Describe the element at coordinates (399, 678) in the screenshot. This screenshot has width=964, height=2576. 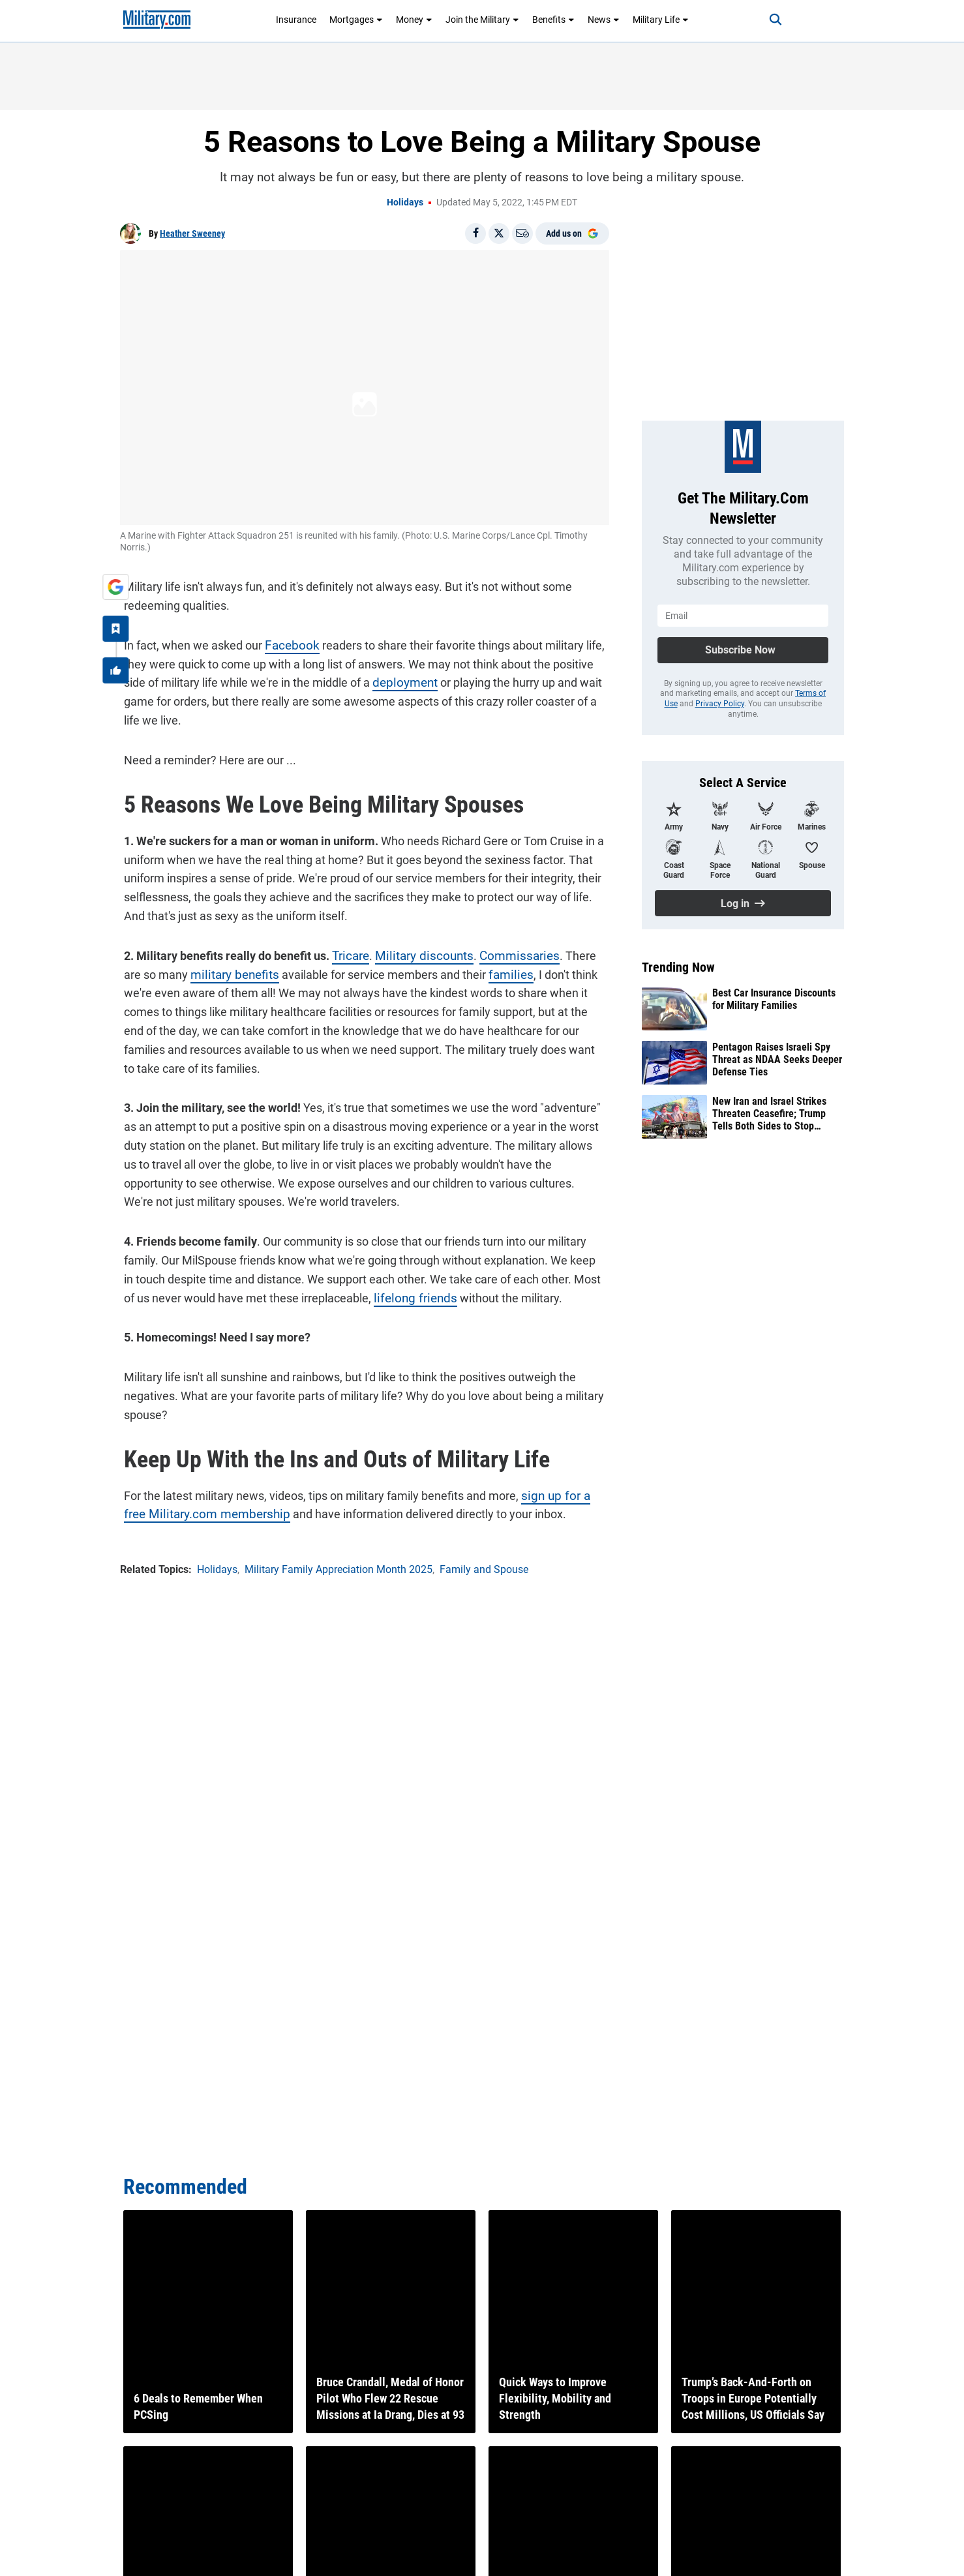
I see `deployment` at that location.